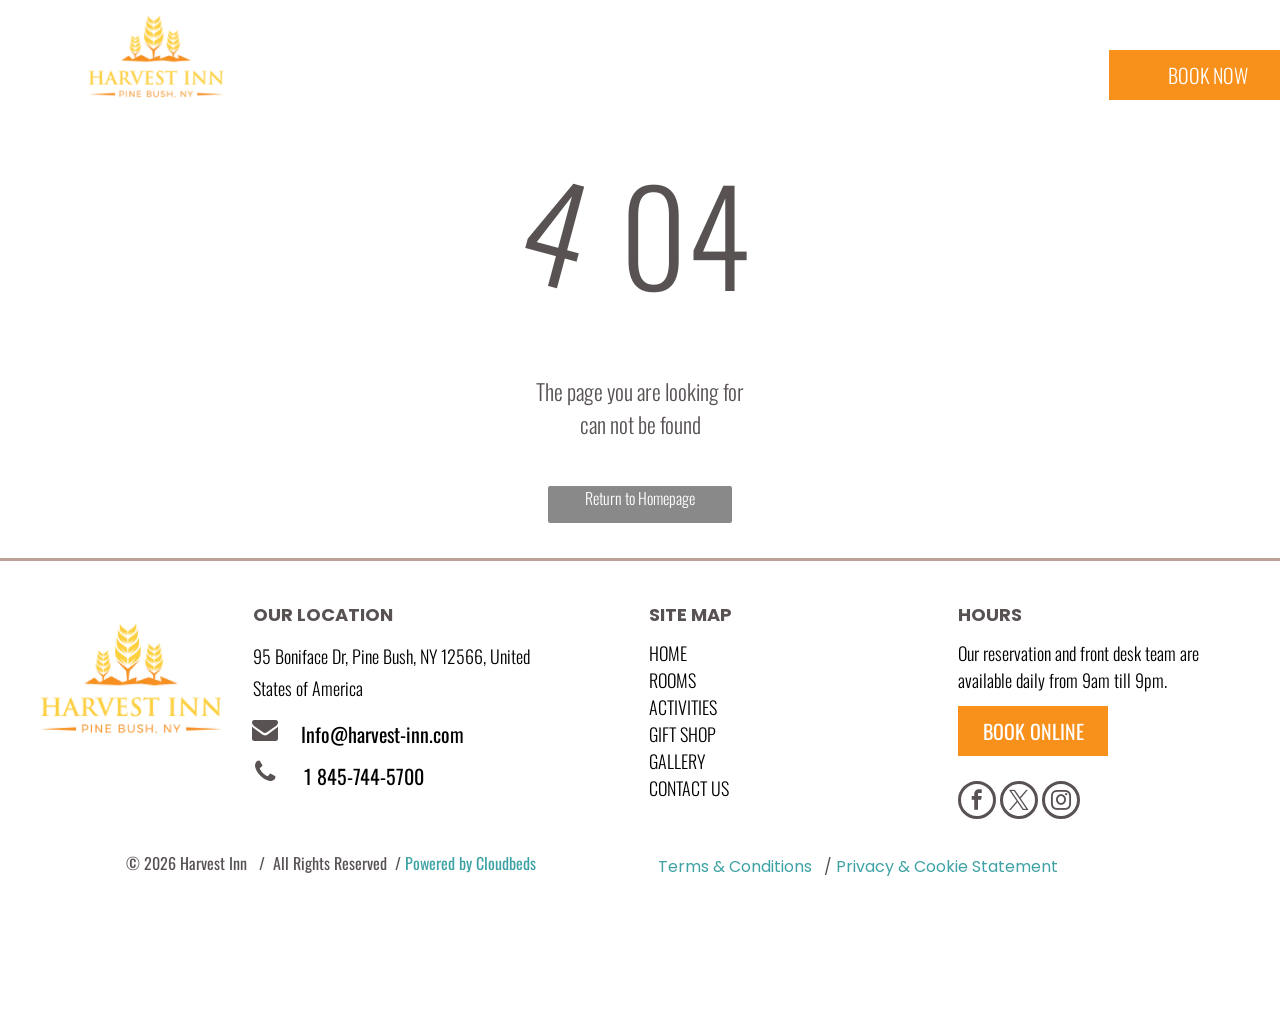 This screenshot has height=1009, width=1280. What do you see at coordinates (947, 866) in the screenshot?
I see `Privacy & Cookie Statement` at bounding box center [947, 866].